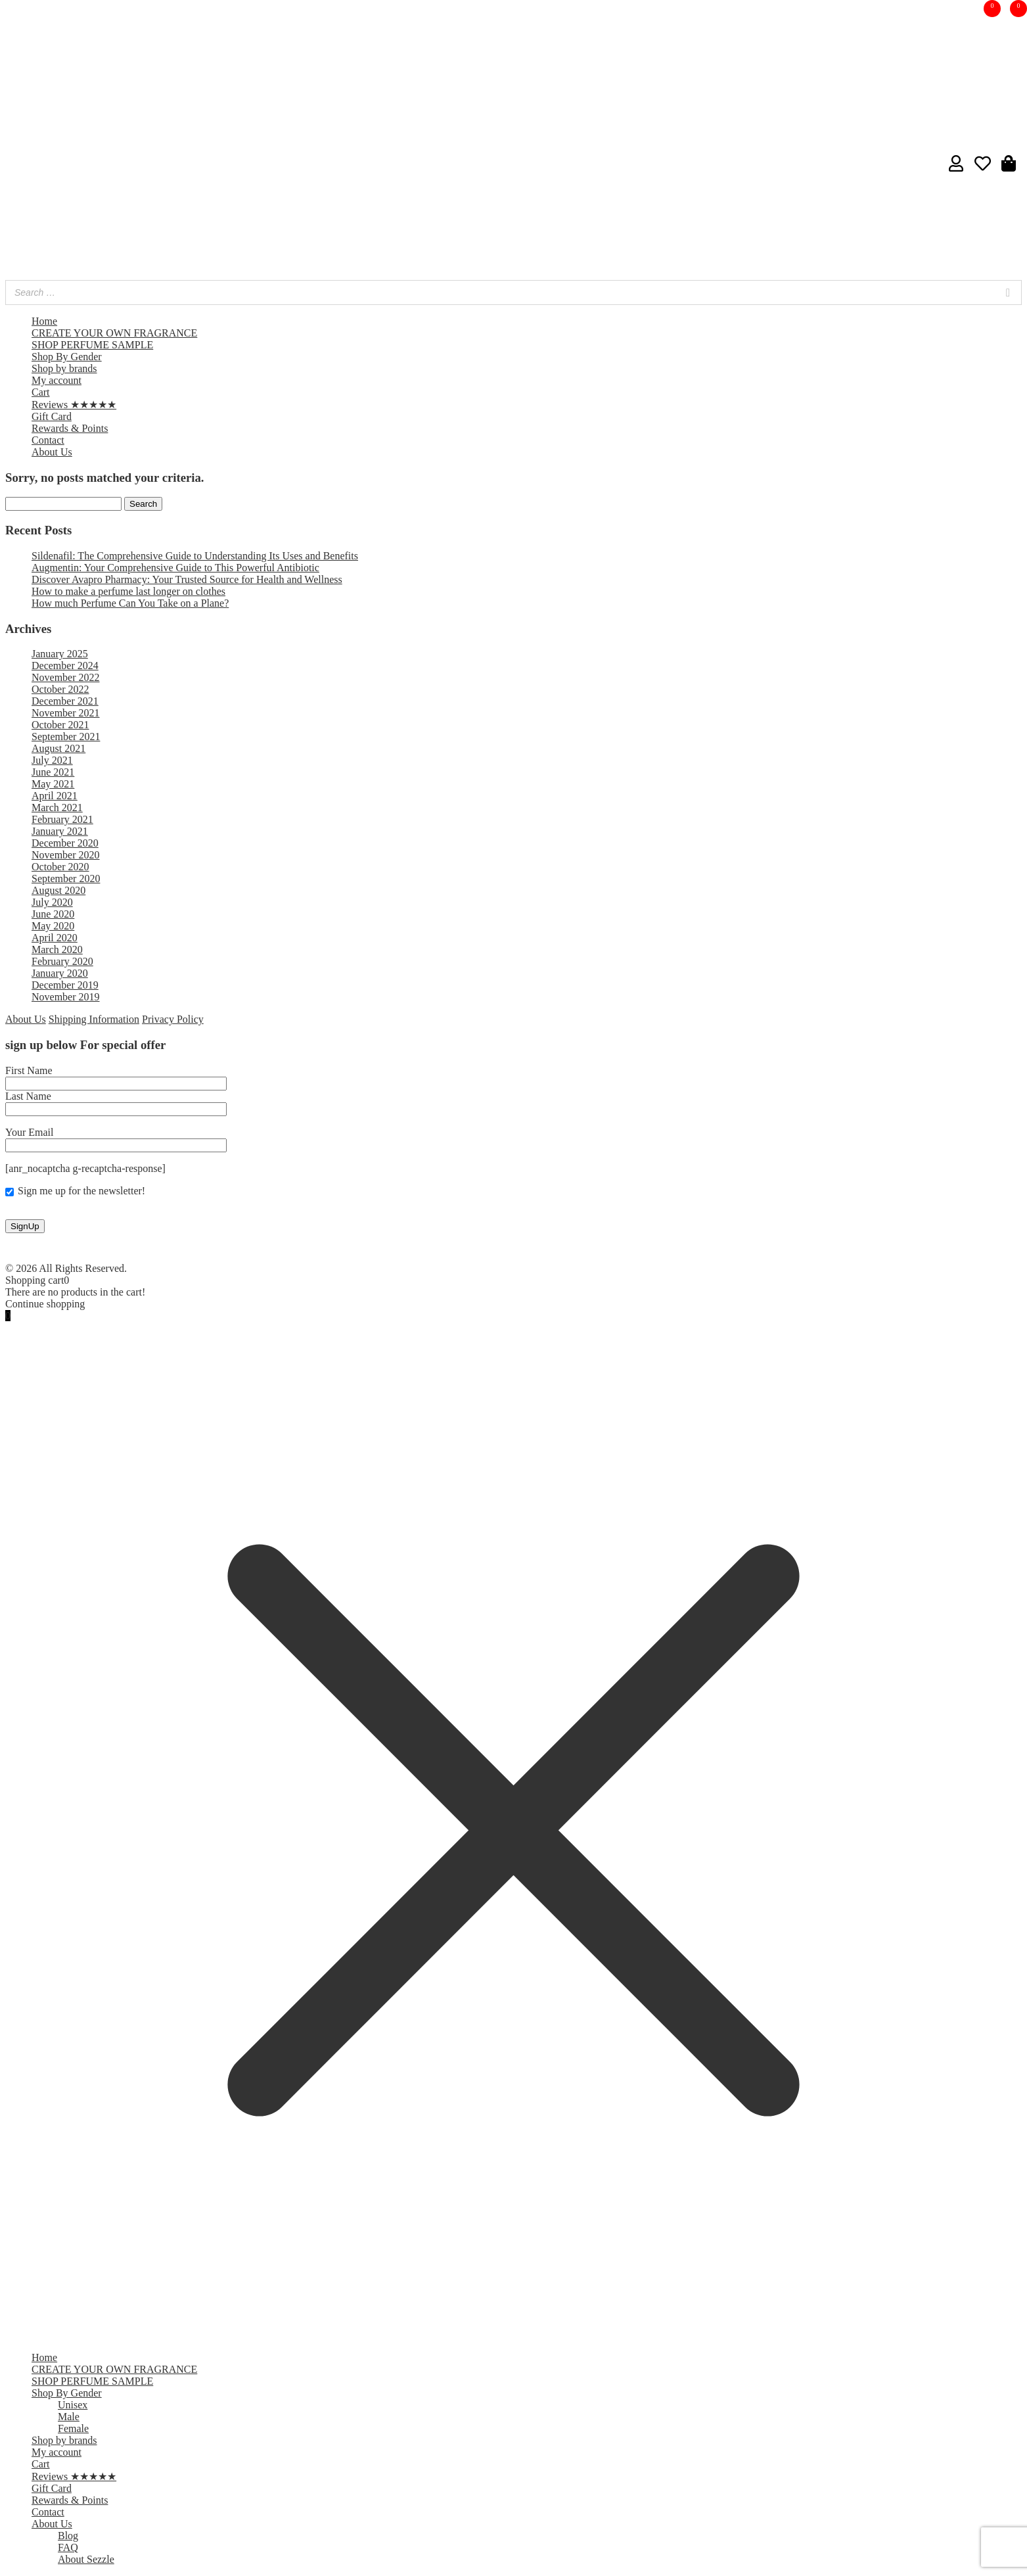 The image size is (1027, 2576). Describe the element at coordinates (56, 2452) in the screenshot. I see `My account [menuitem]` at that location.